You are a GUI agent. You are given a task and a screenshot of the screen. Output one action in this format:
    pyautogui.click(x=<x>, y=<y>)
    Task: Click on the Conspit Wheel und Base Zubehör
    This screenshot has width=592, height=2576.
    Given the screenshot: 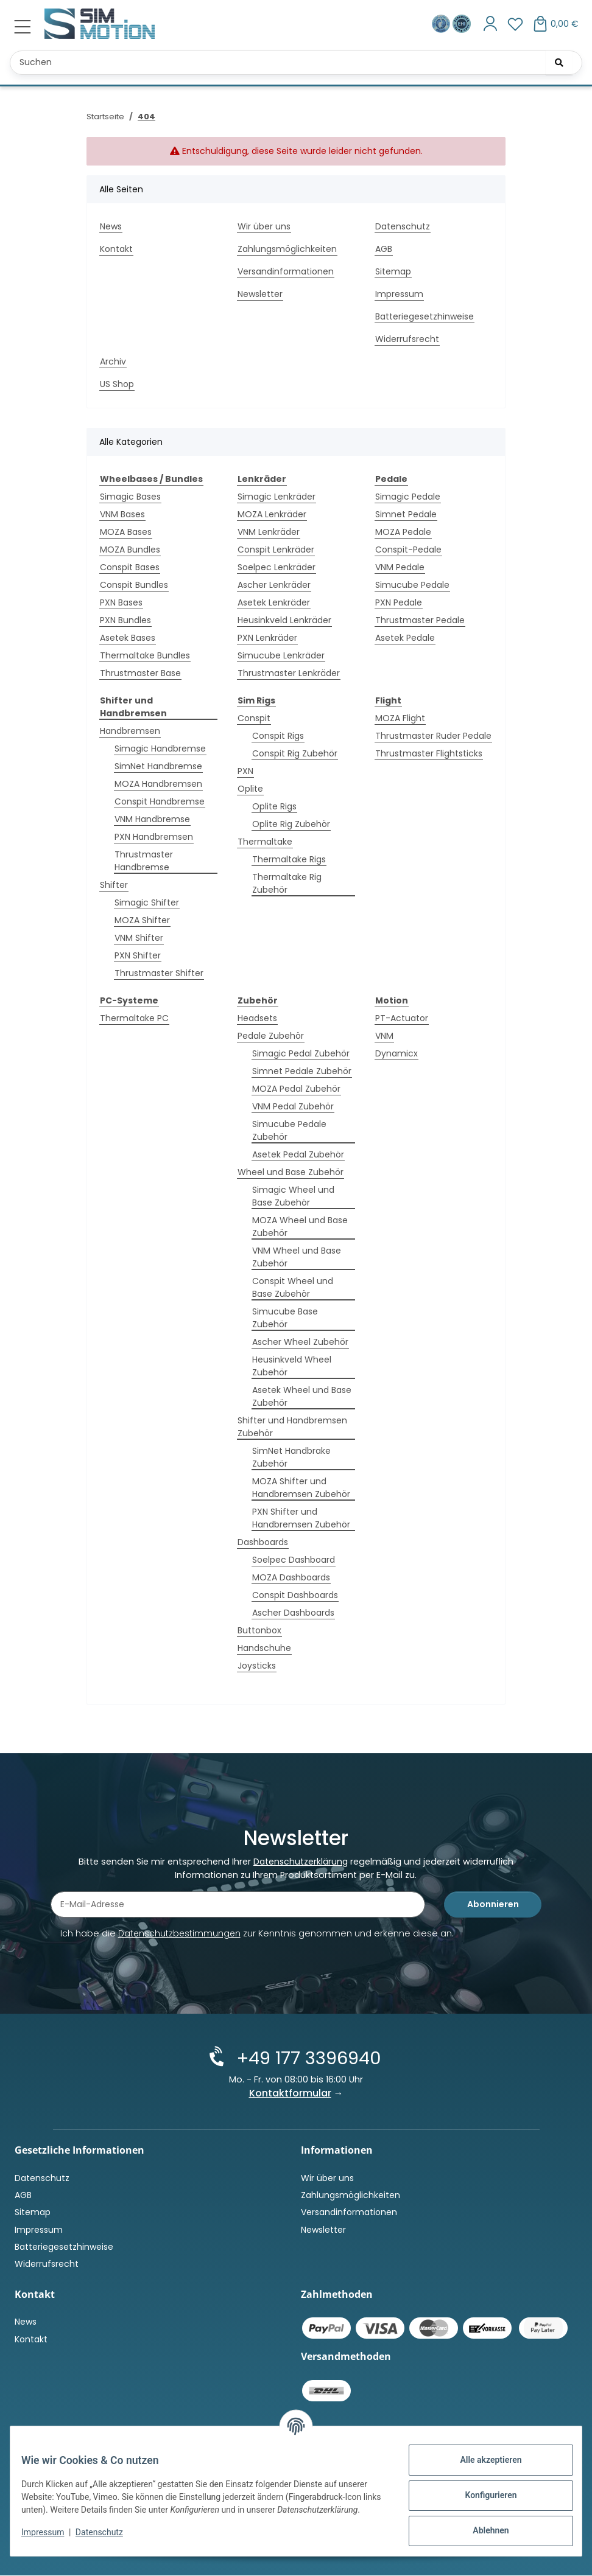 What is the action you would take?
    pyautogui.click(x=292, y=1287)
    